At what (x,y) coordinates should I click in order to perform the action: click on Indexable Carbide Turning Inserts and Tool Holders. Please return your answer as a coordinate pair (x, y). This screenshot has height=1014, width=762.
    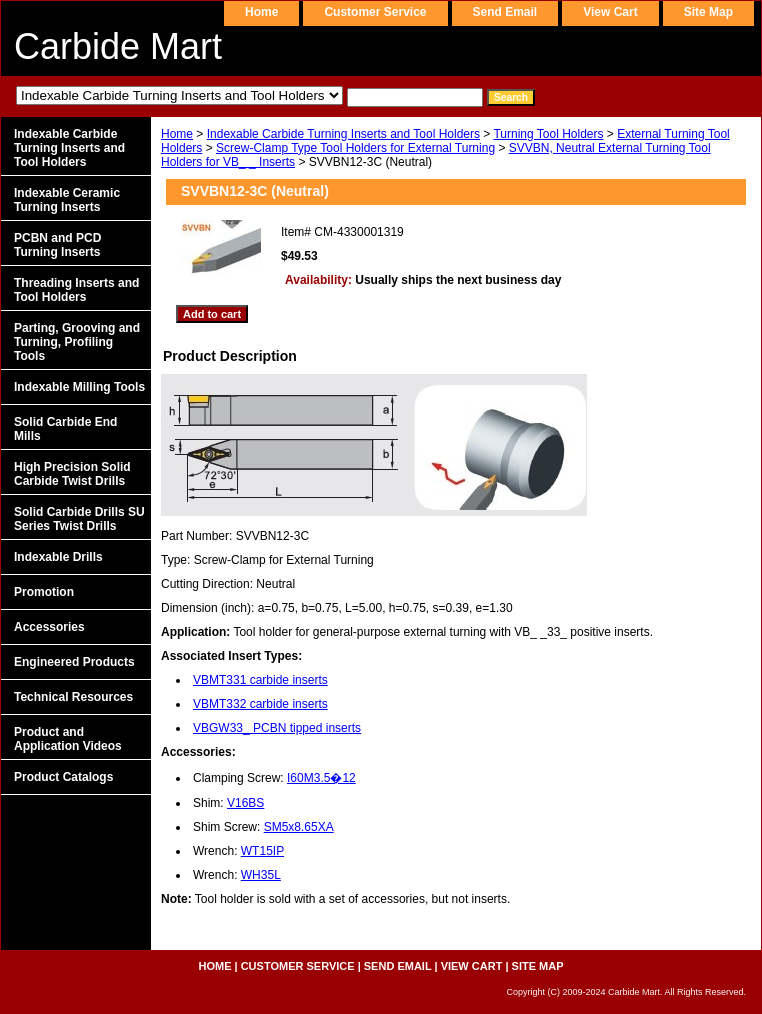
    Looking at the image, I should click on (343, 134).